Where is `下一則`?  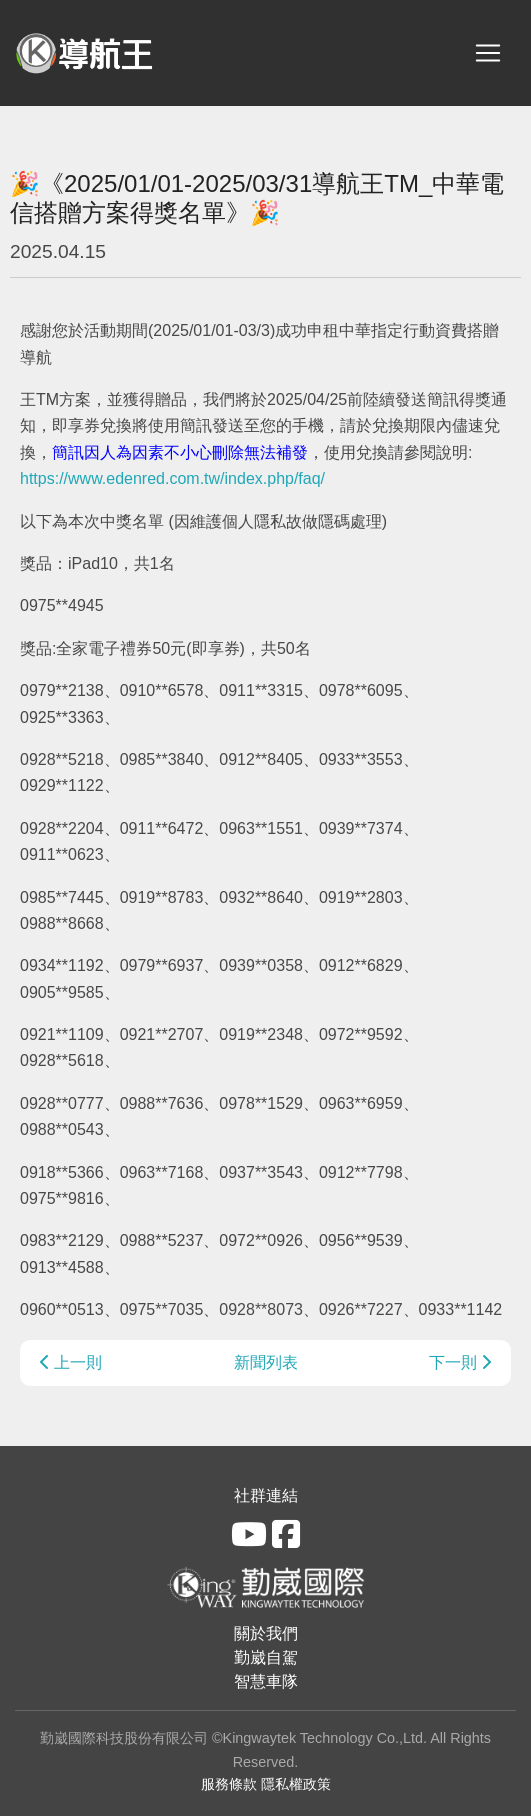
下一則 is located at coordinates (460, 1362).